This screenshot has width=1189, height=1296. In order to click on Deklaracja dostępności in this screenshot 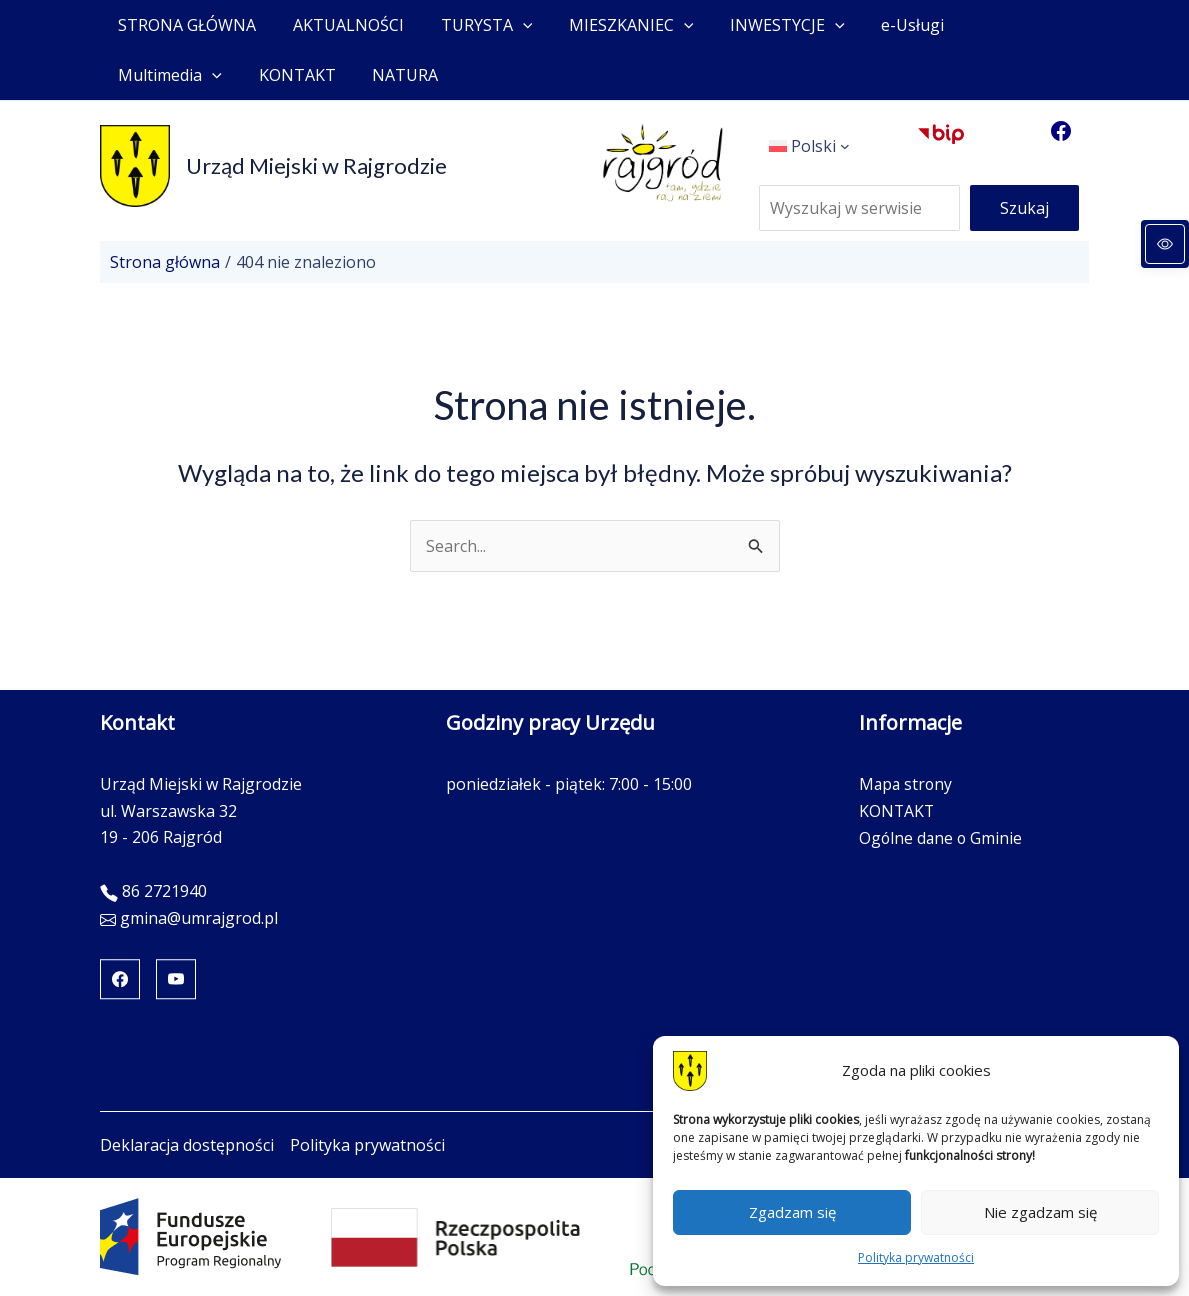, I will do `click(187, 1145)`.